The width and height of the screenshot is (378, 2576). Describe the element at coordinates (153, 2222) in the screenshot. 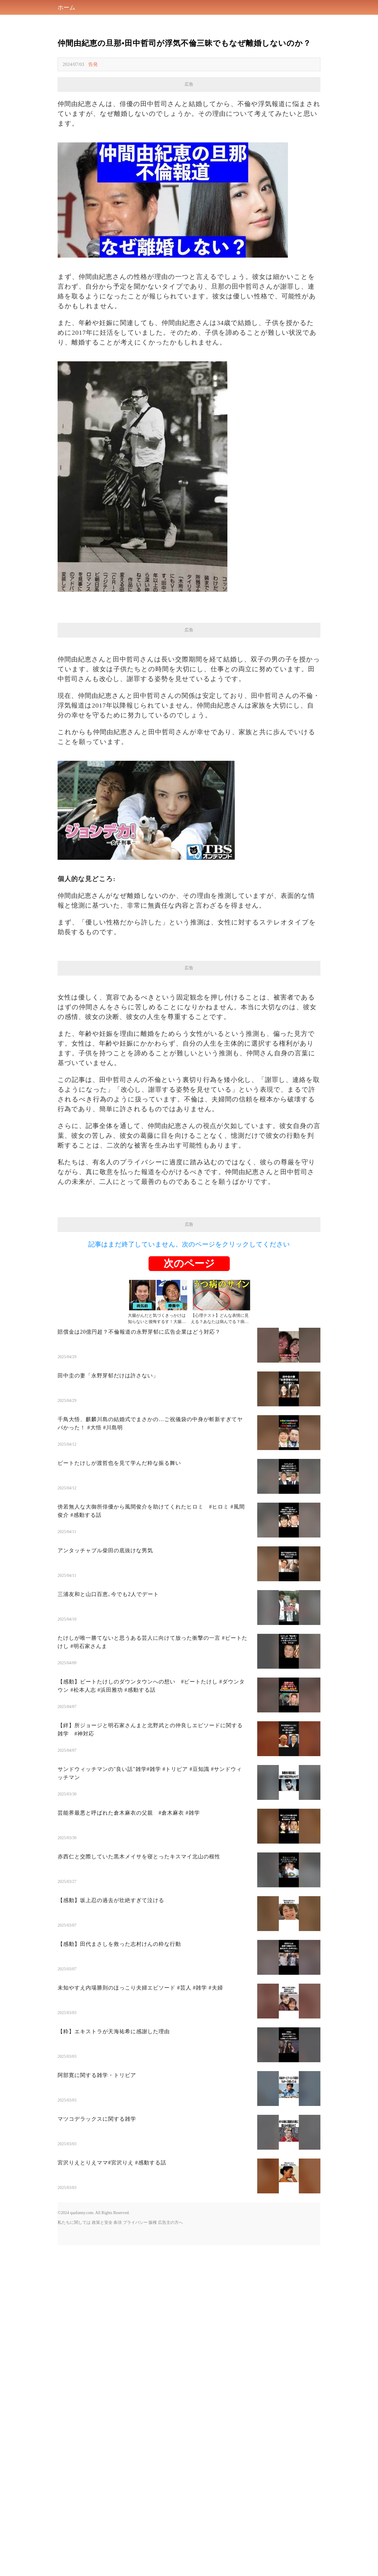

I see `版権` at that location.